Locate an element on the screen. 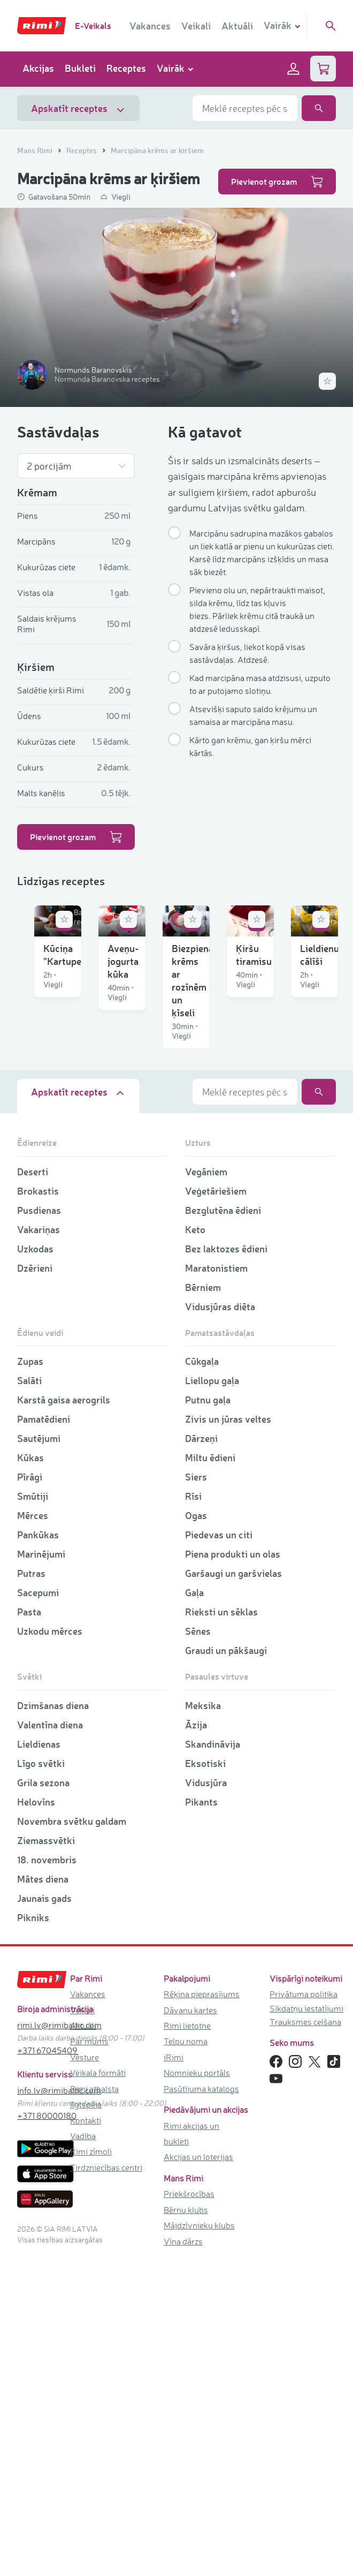 The height and width of the screenshot is (2576, 353). Maratonistiem is located at coordinates (216, 1584).